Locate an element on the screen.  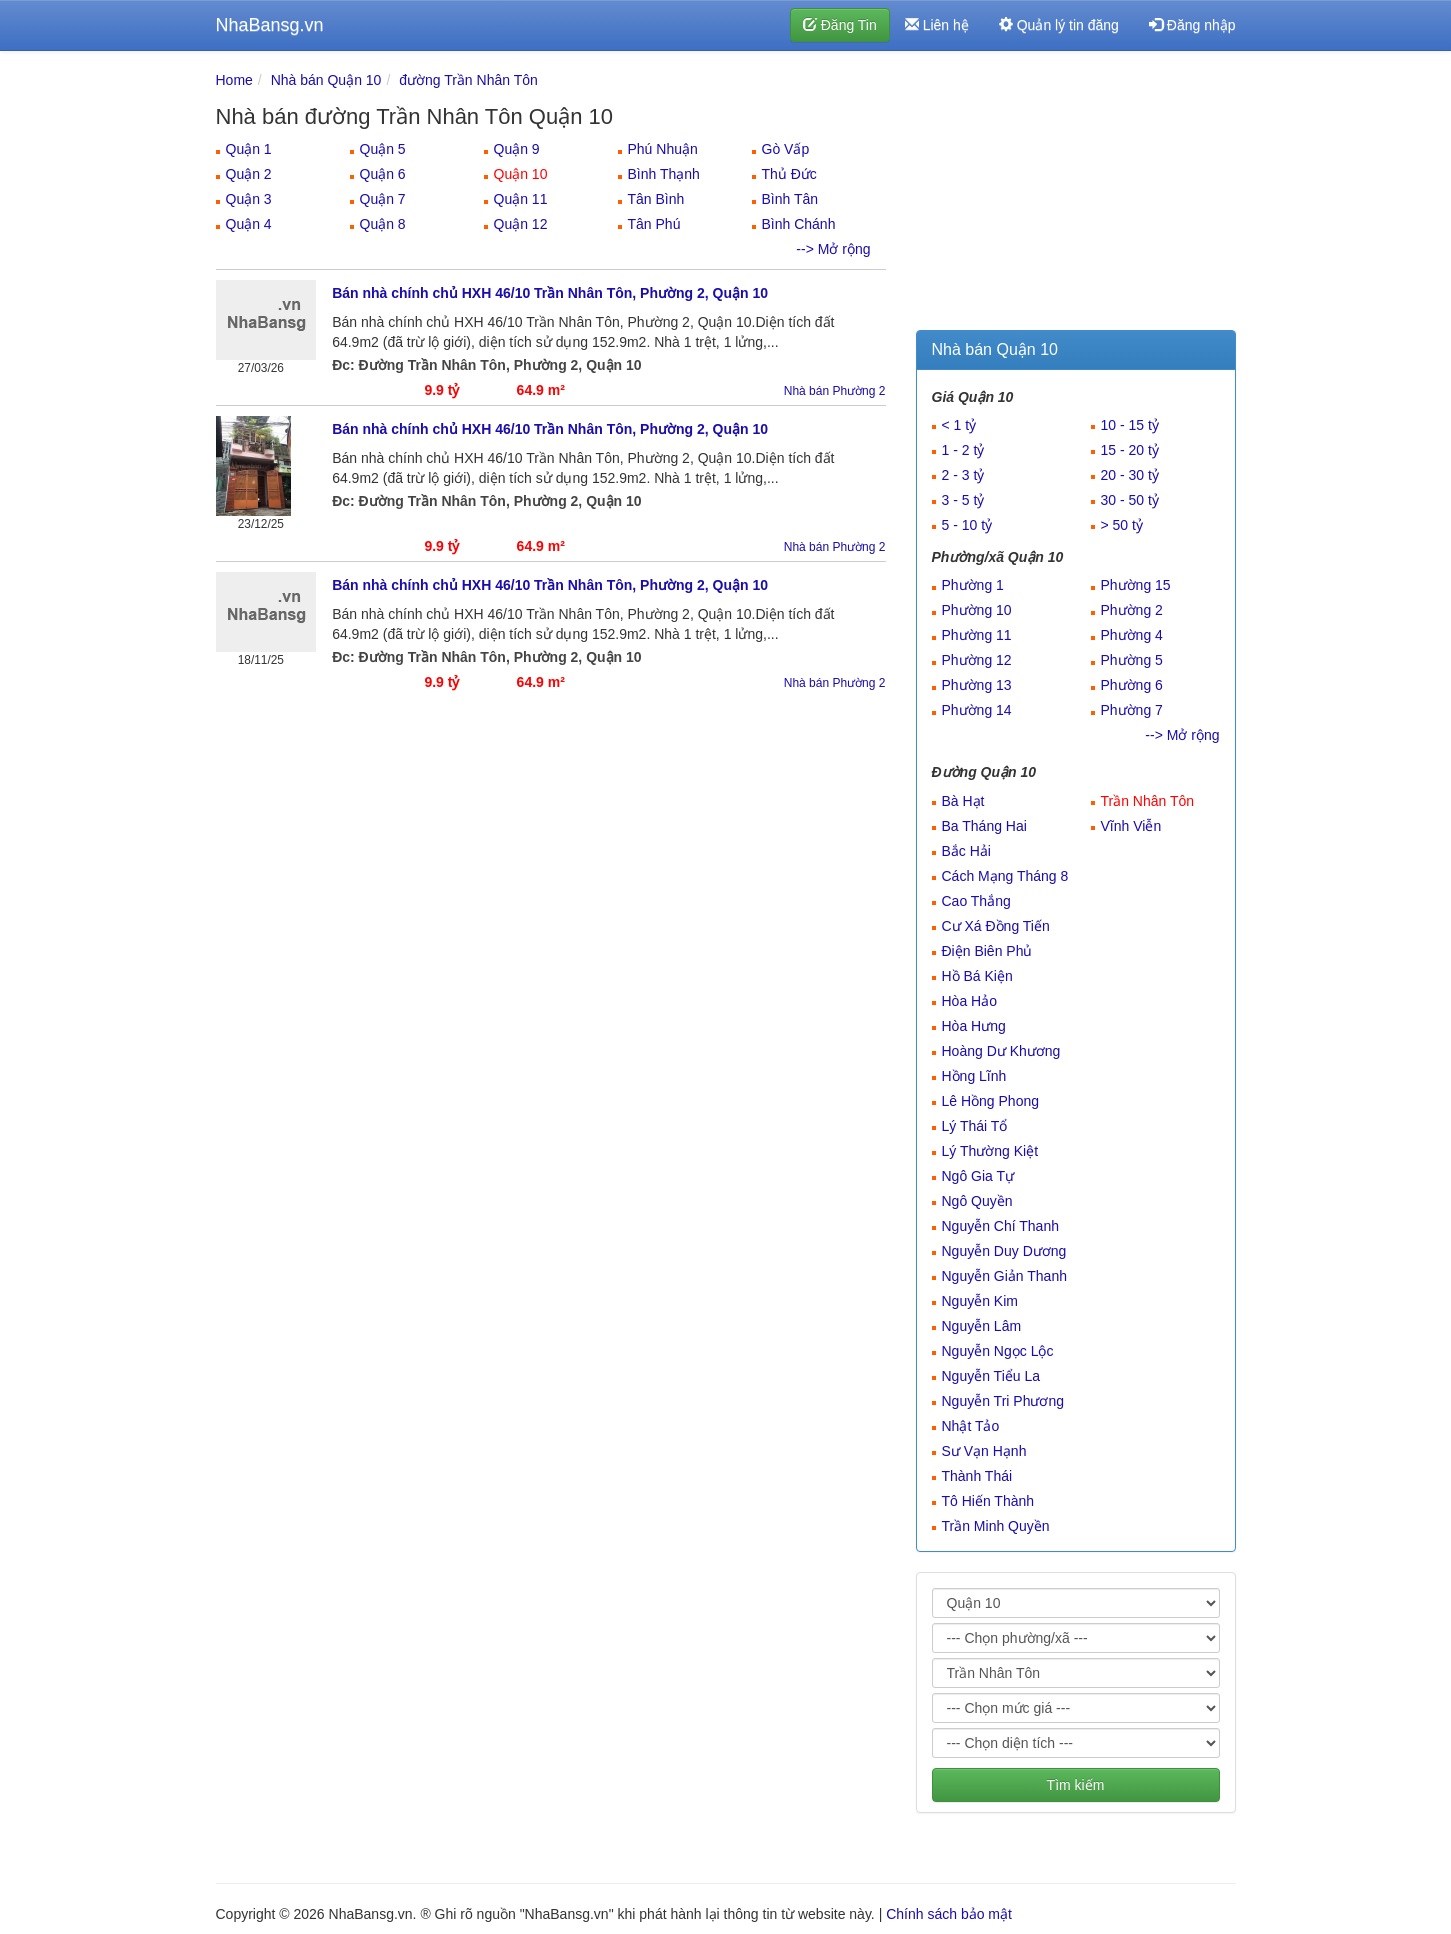
15 - 20 tỷ is located at coordinates (1130, 450).